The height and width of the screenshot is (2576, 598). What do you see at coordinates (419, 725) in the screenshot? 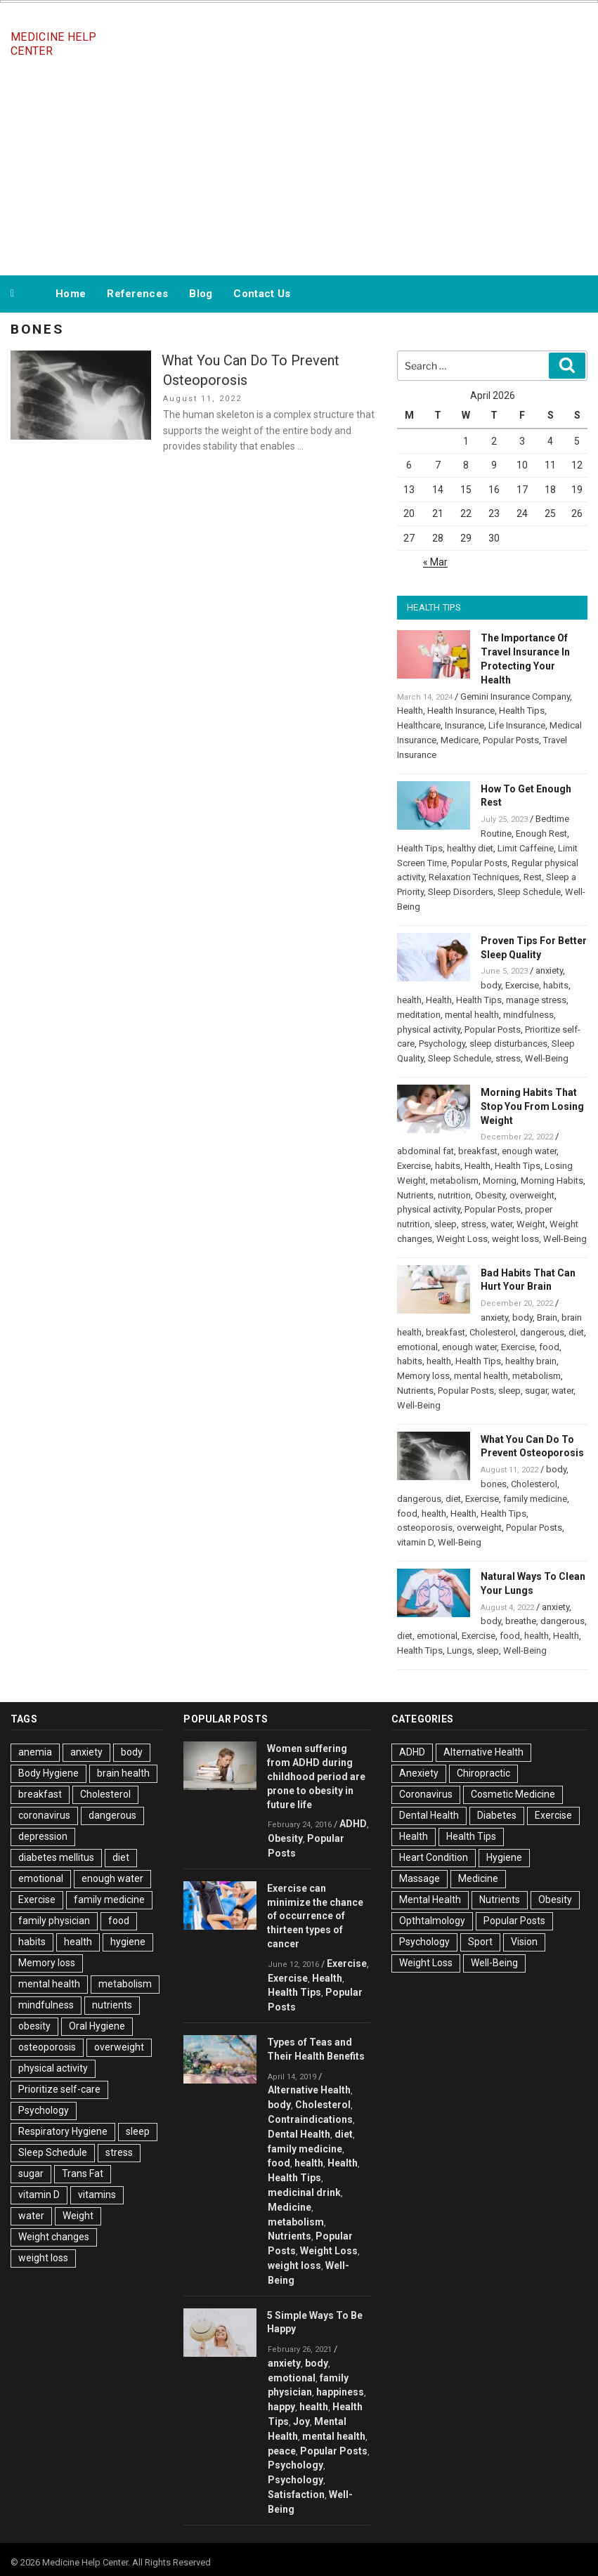
I see `Healthcare` at bounding box center [419, 725].